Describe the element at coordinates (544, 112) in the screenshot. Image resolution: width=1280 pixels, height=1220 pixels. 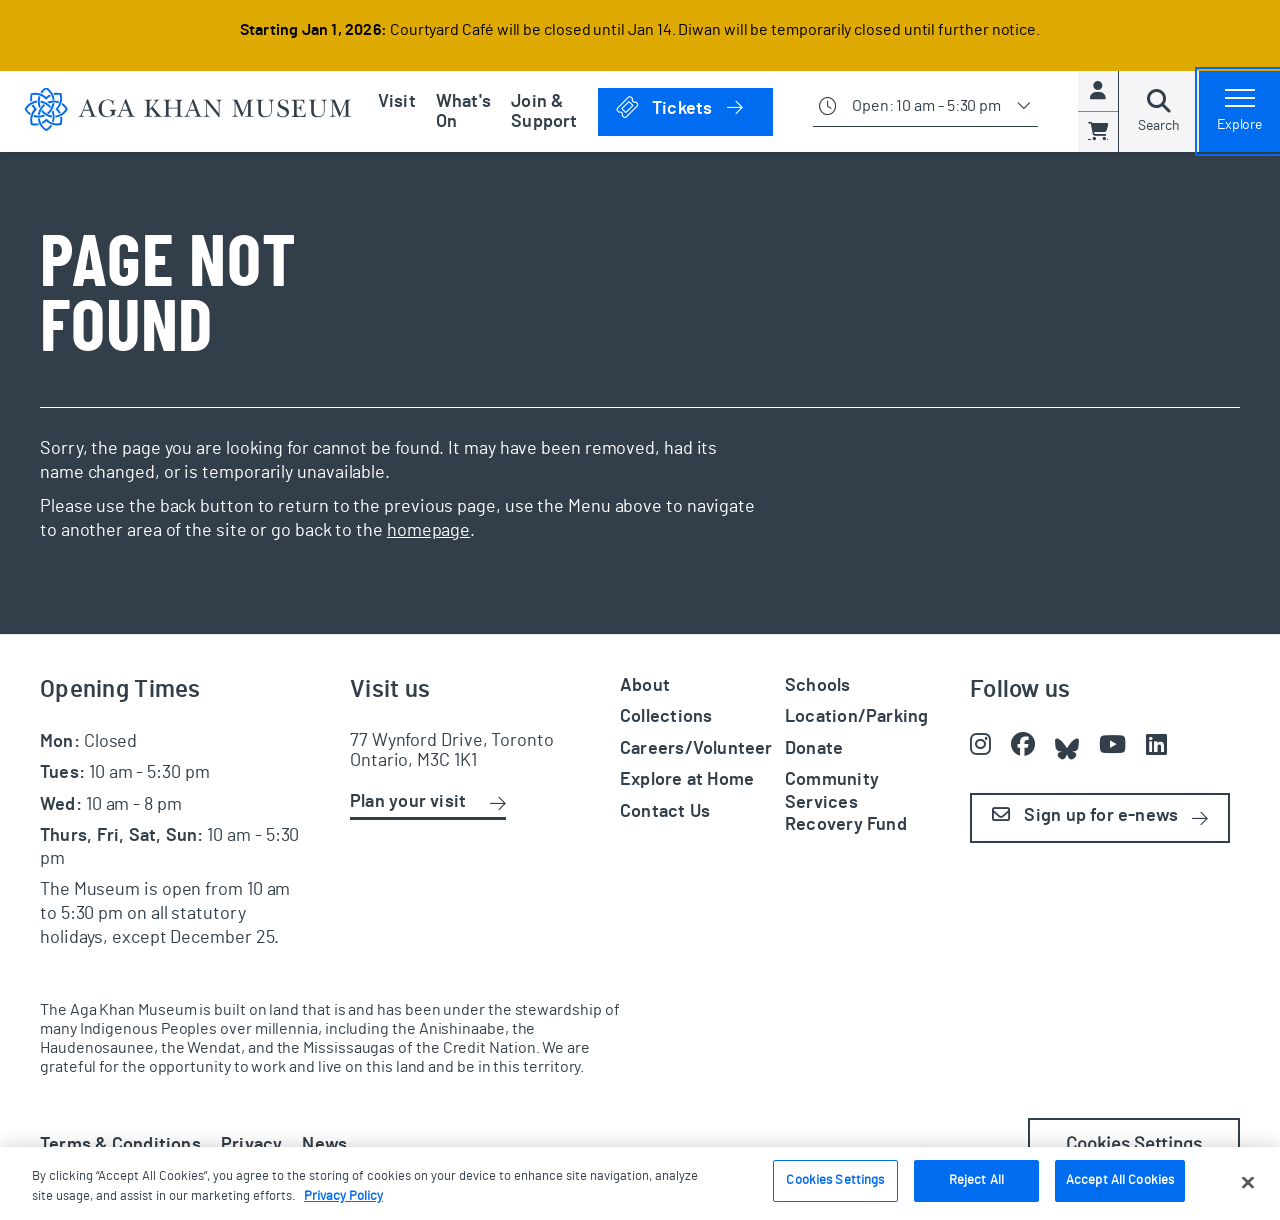
I see `Join & Support` at that location.